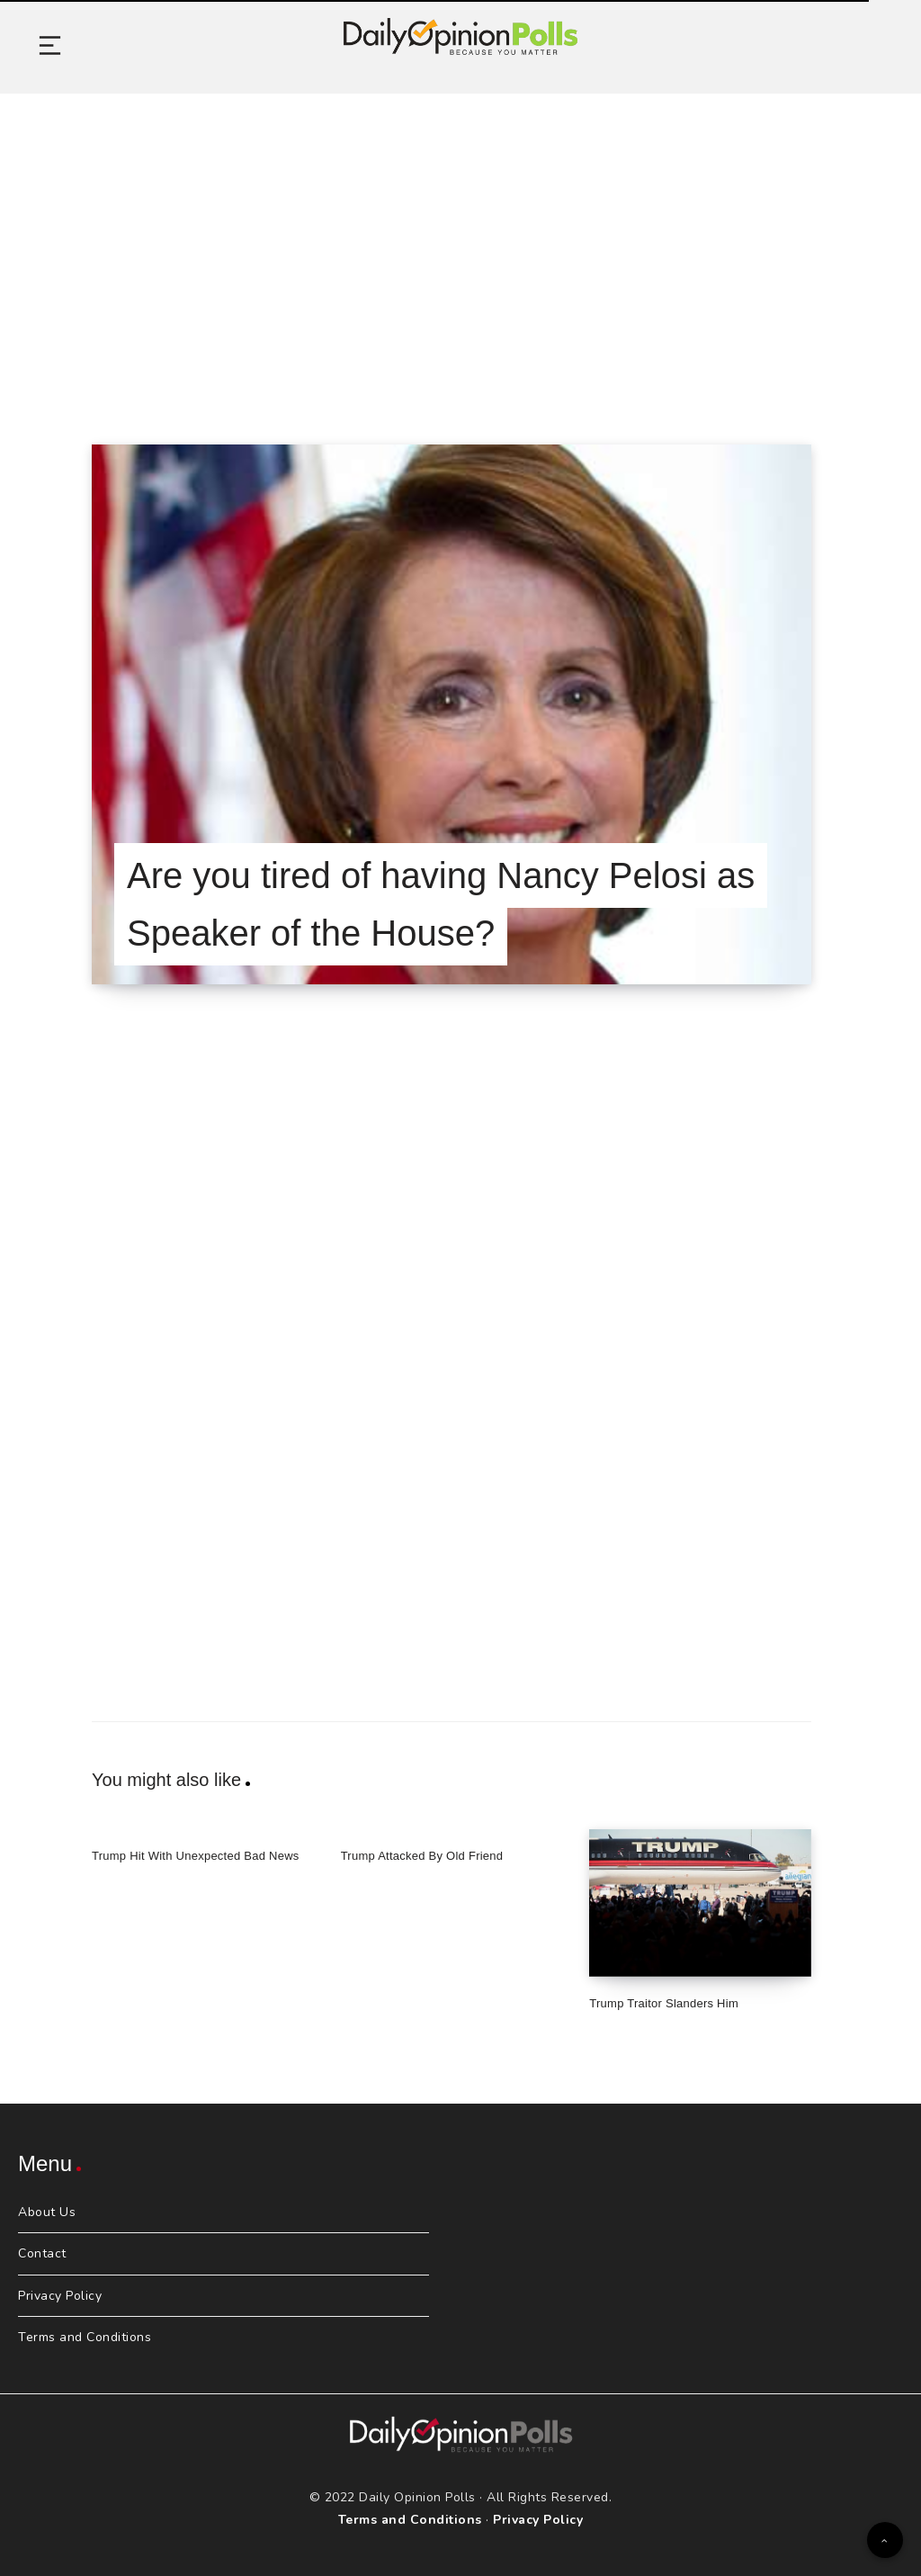 This screenshot has width=921, height=2576. Describe the element at coordinates (42, 2253) in the screenshot. I see `Contact` at that location.